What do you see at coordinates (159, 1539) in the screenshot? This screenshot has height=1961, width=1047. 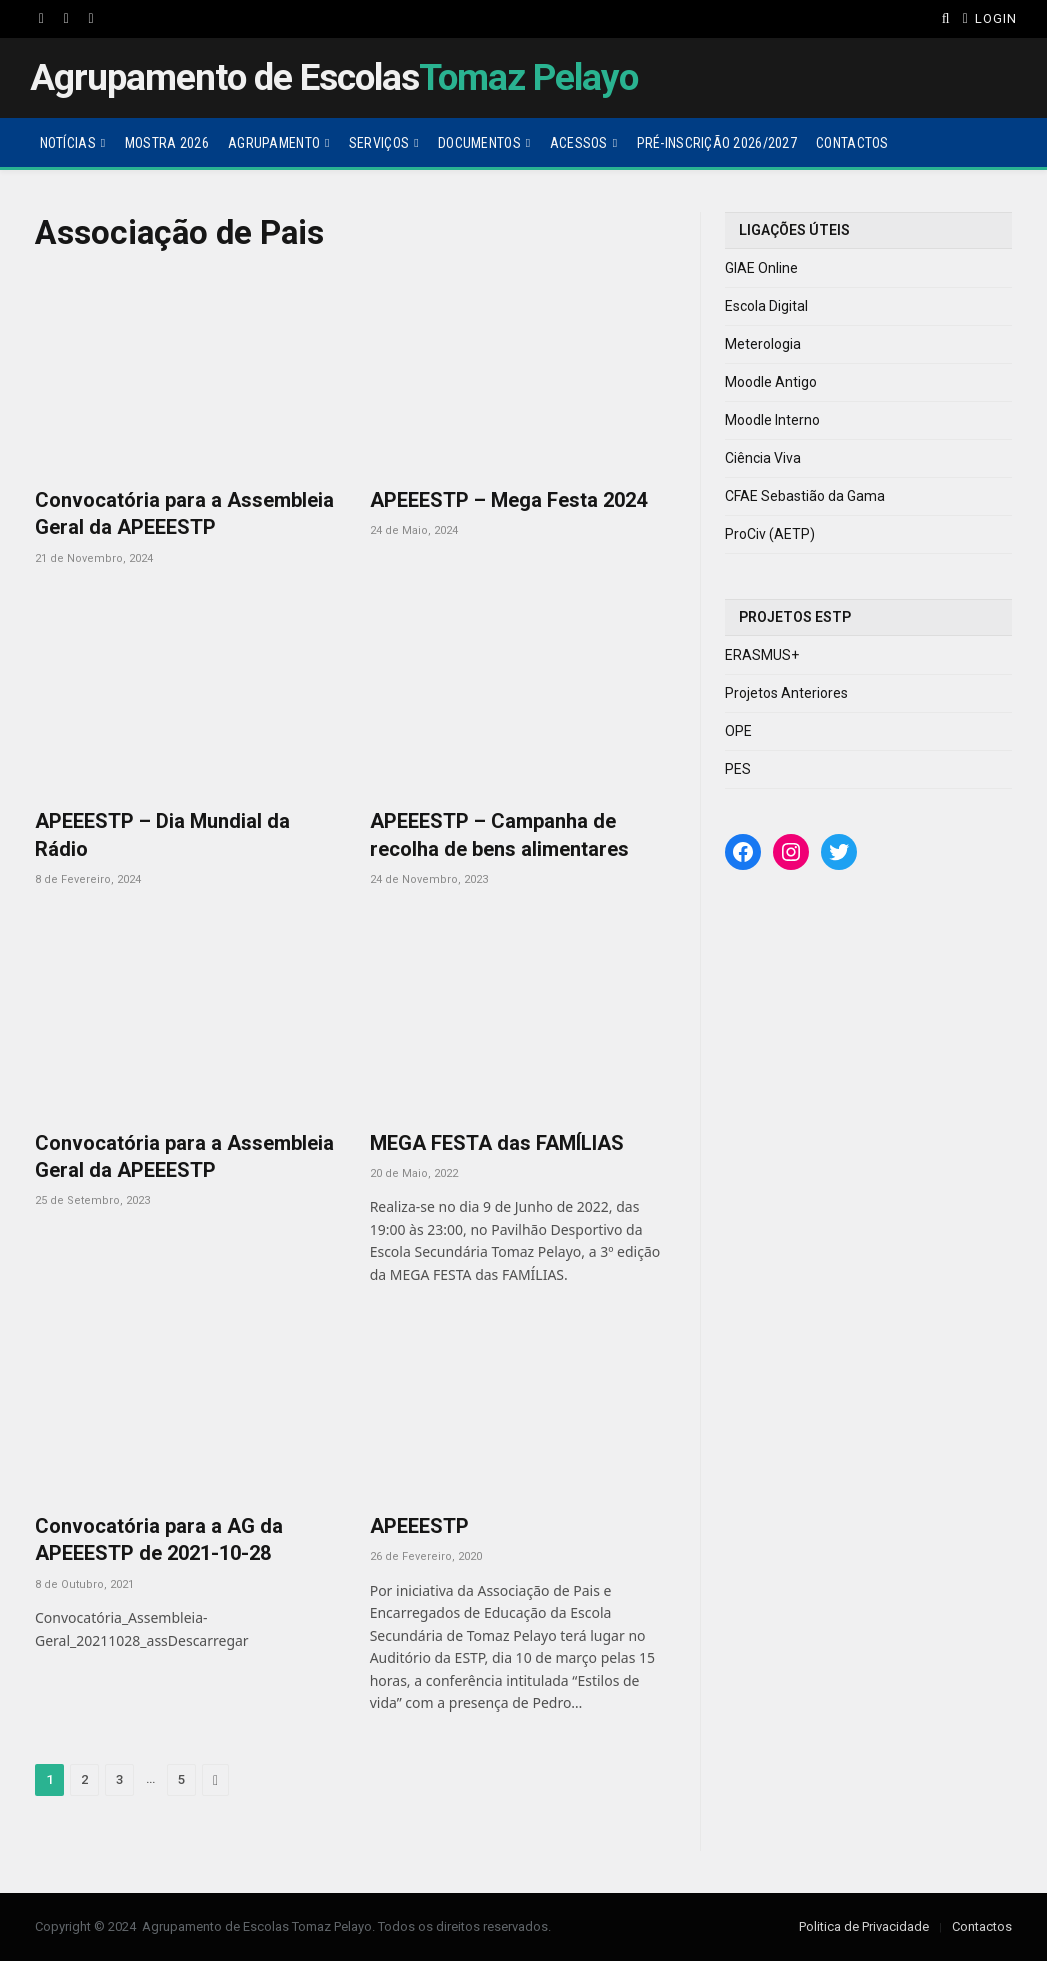 I see `Convocatória para a AG da APEEESTP de 2021-10-28` at bounding box center [159, 1539].